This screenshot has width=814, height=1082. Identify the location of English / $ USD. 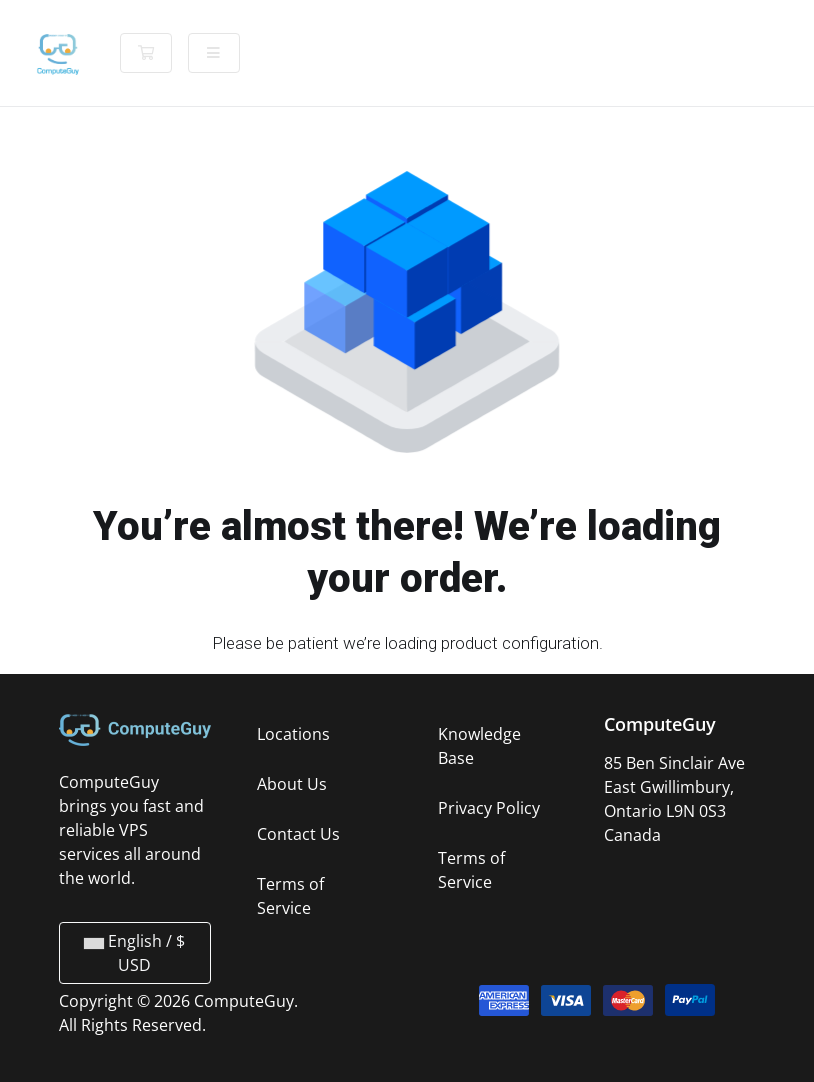
(134, 953).